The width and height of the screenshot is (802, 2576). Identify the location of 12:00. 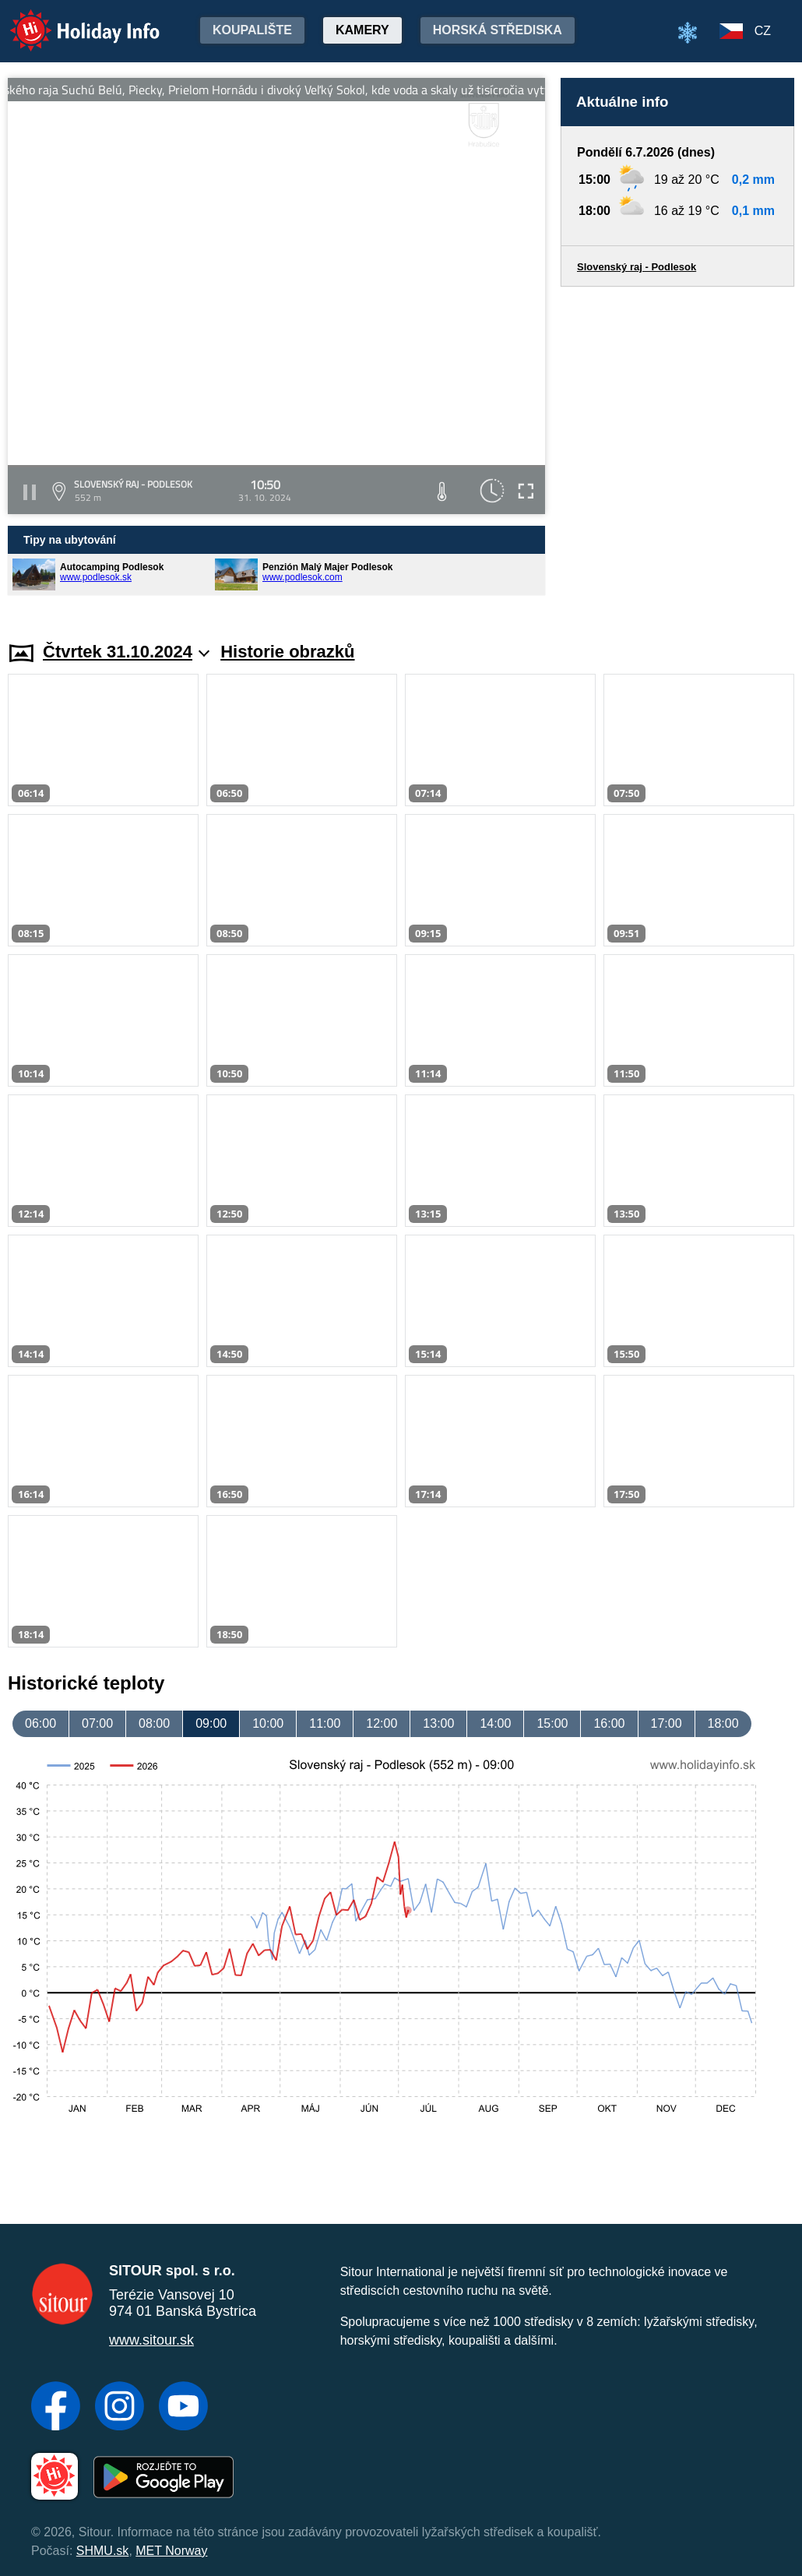
(381, 1723).